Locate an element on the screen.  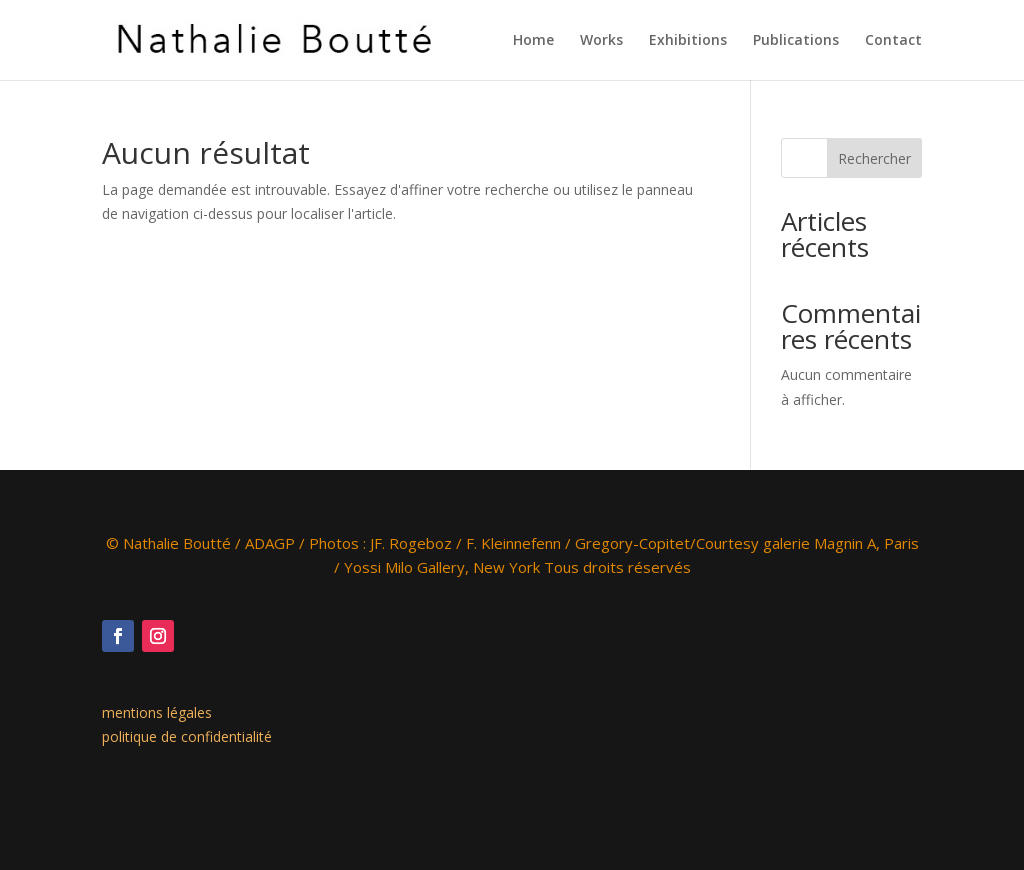
mentions légales is located at coordinates (157, 712).